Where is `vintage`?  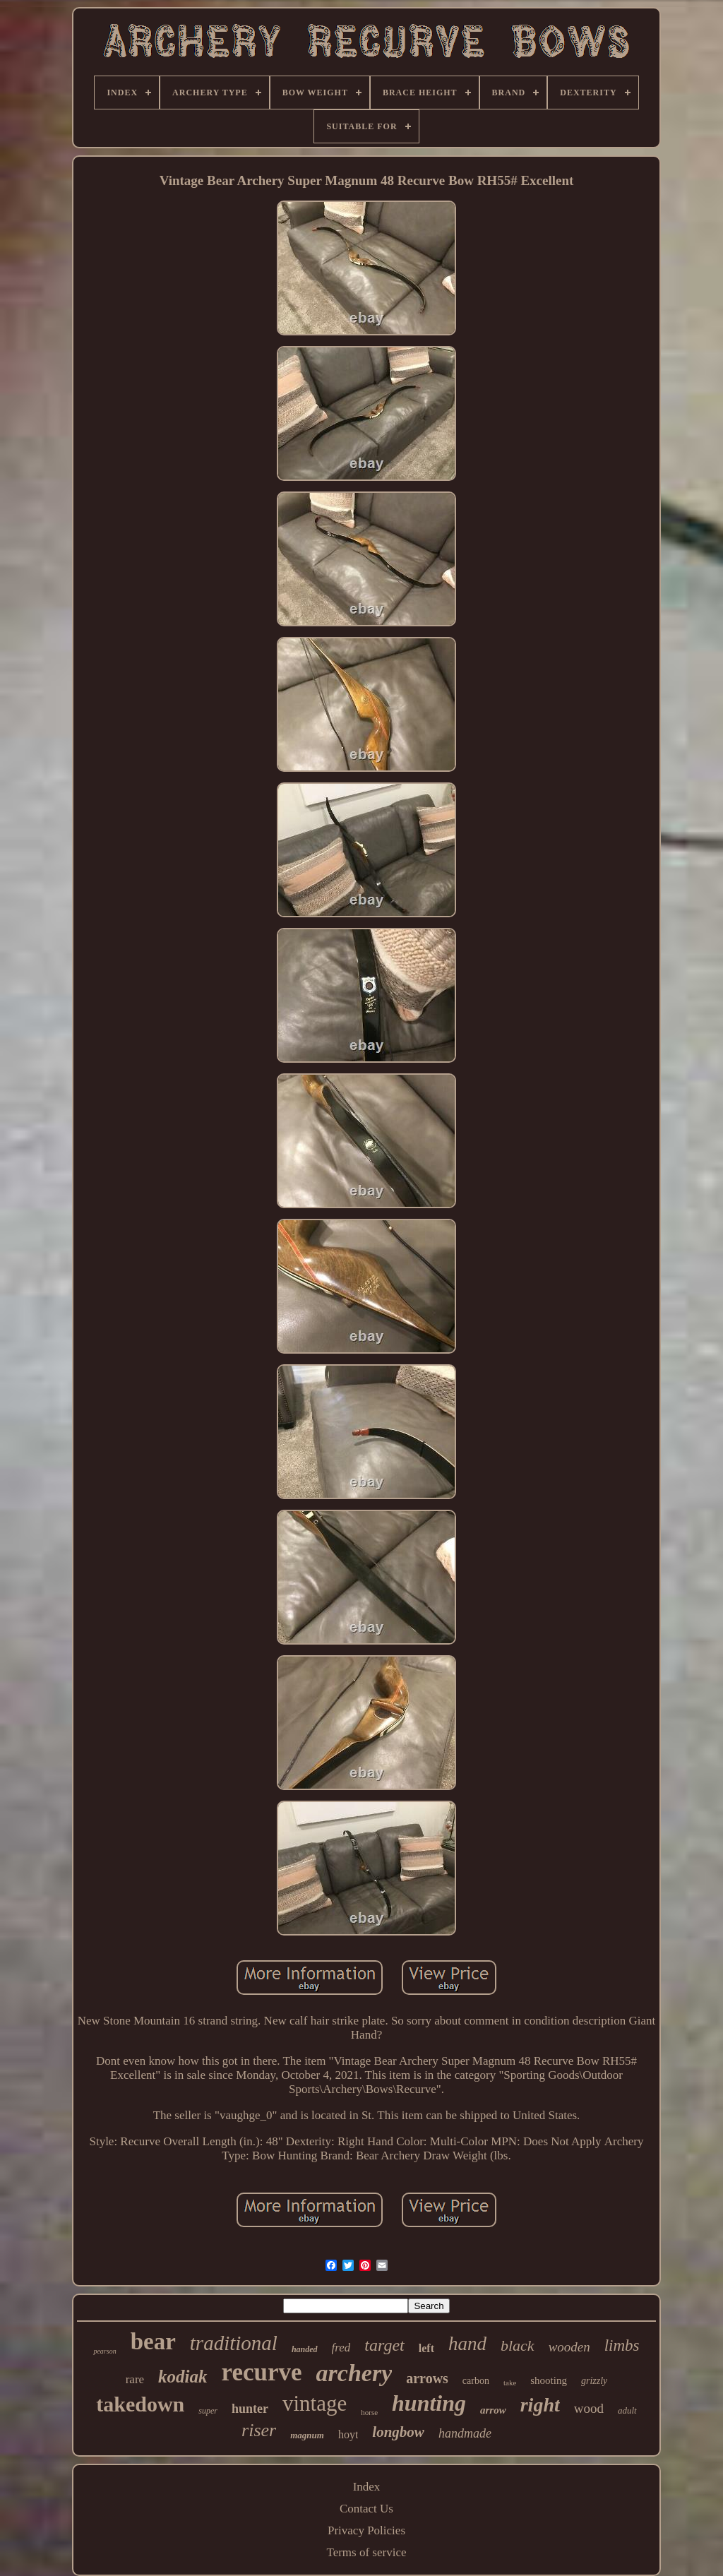
vintage is located at coordinates (314, 2403).